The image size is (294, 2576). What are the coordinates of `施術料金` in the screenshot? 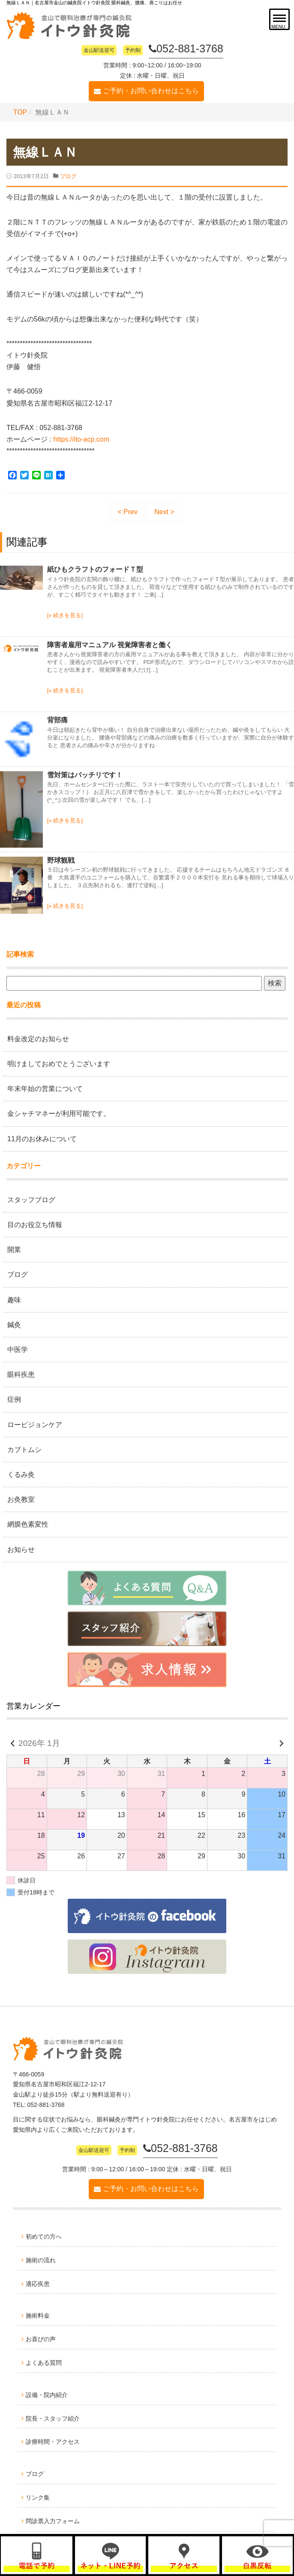 It's located at (38, 2315).